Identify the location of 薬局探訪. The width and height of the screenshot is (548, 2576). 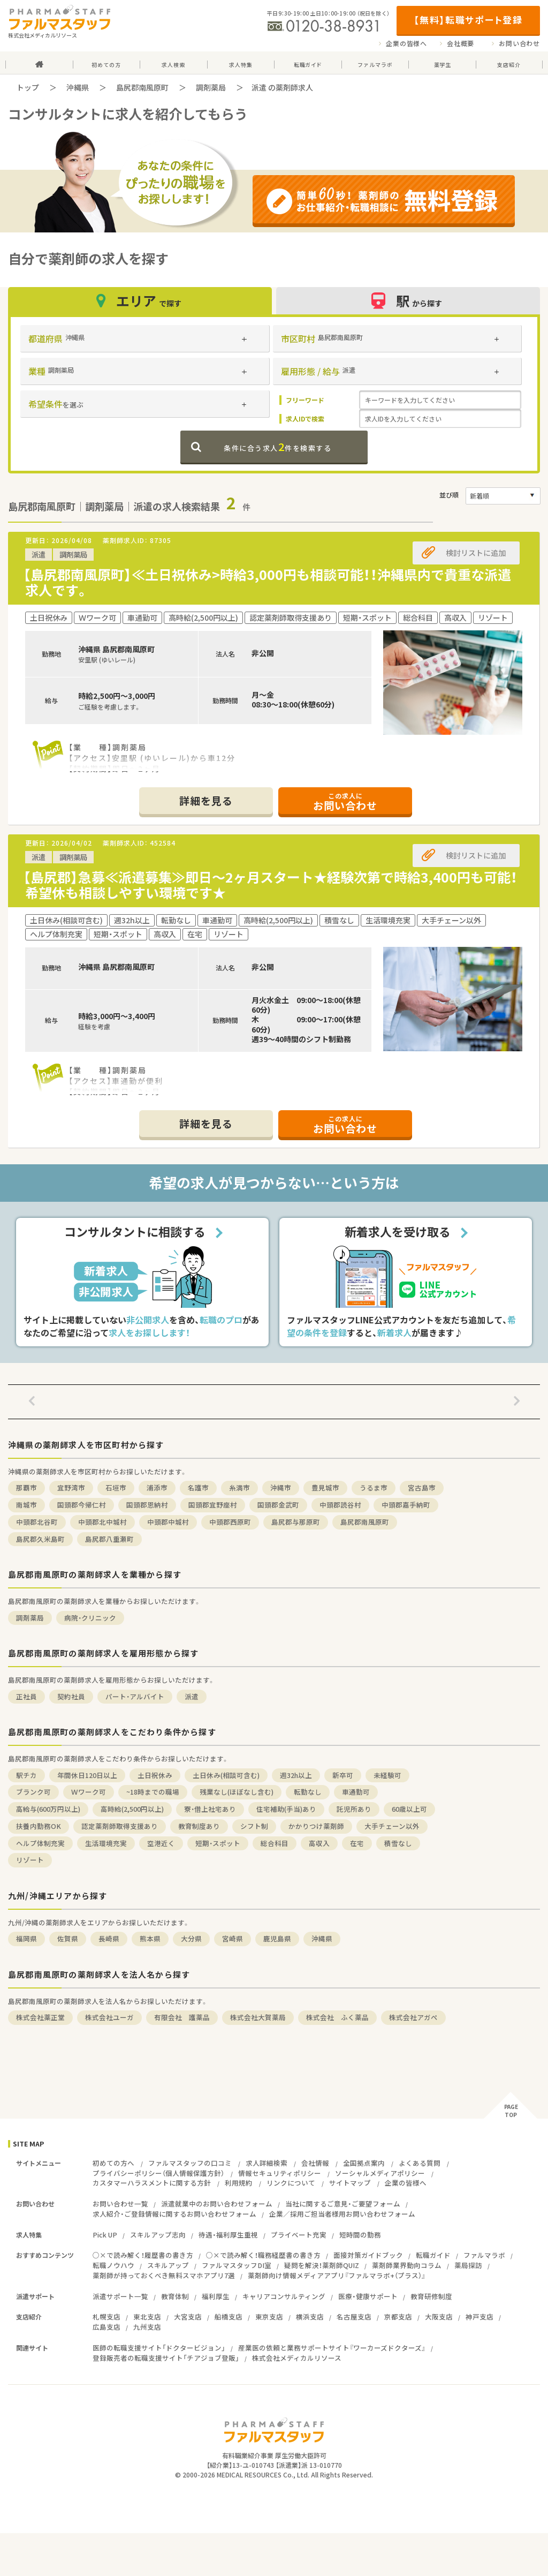
(468, 2265).